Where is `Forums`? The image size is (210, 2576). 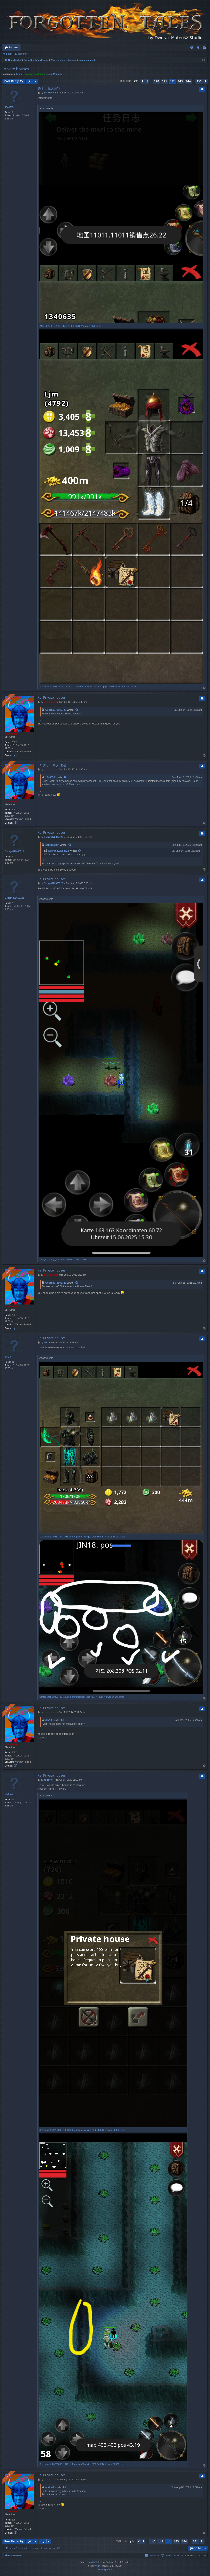 Forums is located at coordinates (13, 47).